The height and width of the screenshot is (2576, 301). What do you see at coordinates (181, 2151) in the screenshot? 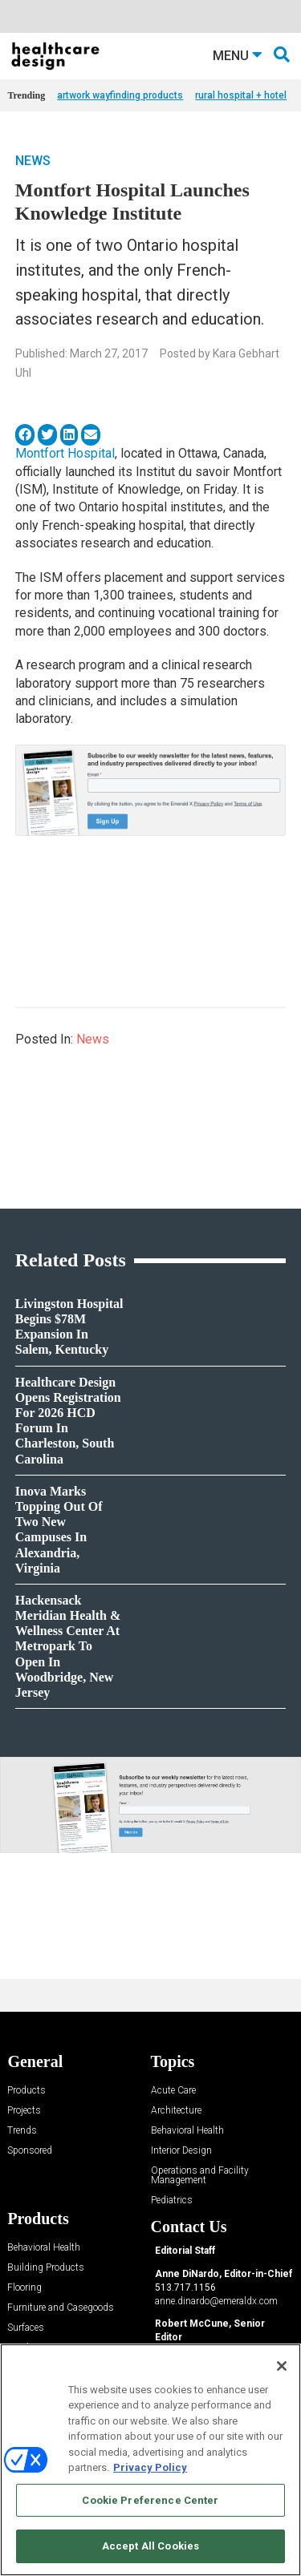
I see `Interior Design` at bounding box center [181, 2151].